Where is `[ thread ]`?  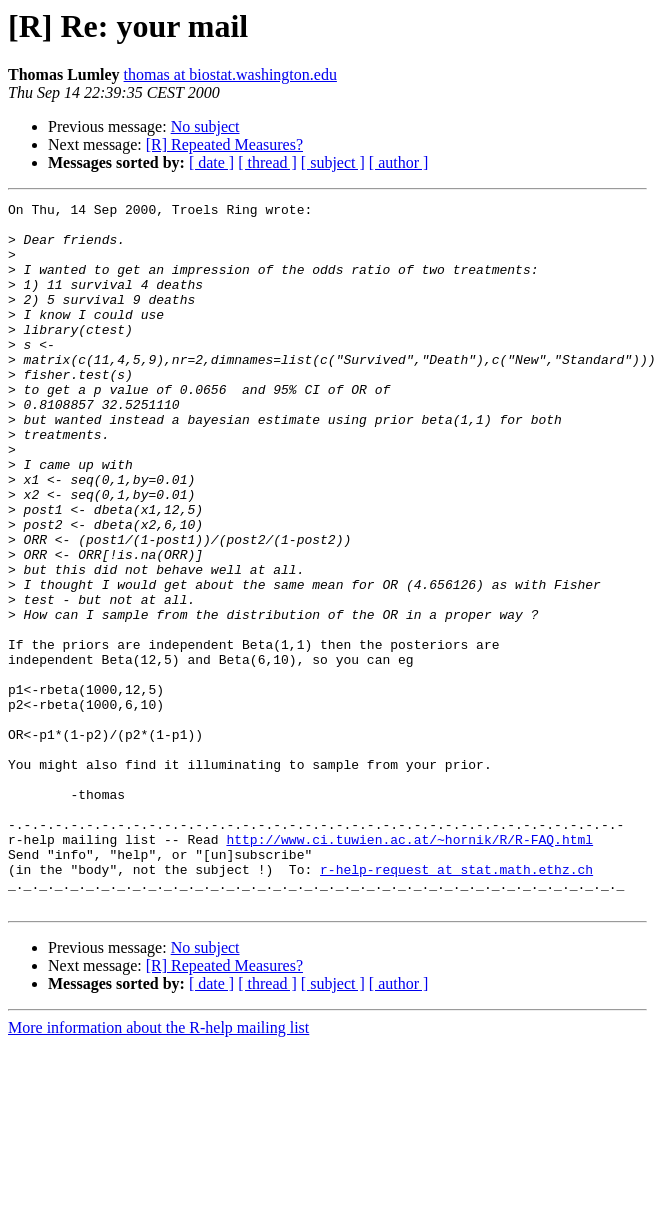 [ thread ] is located at coordinates (267, 162).